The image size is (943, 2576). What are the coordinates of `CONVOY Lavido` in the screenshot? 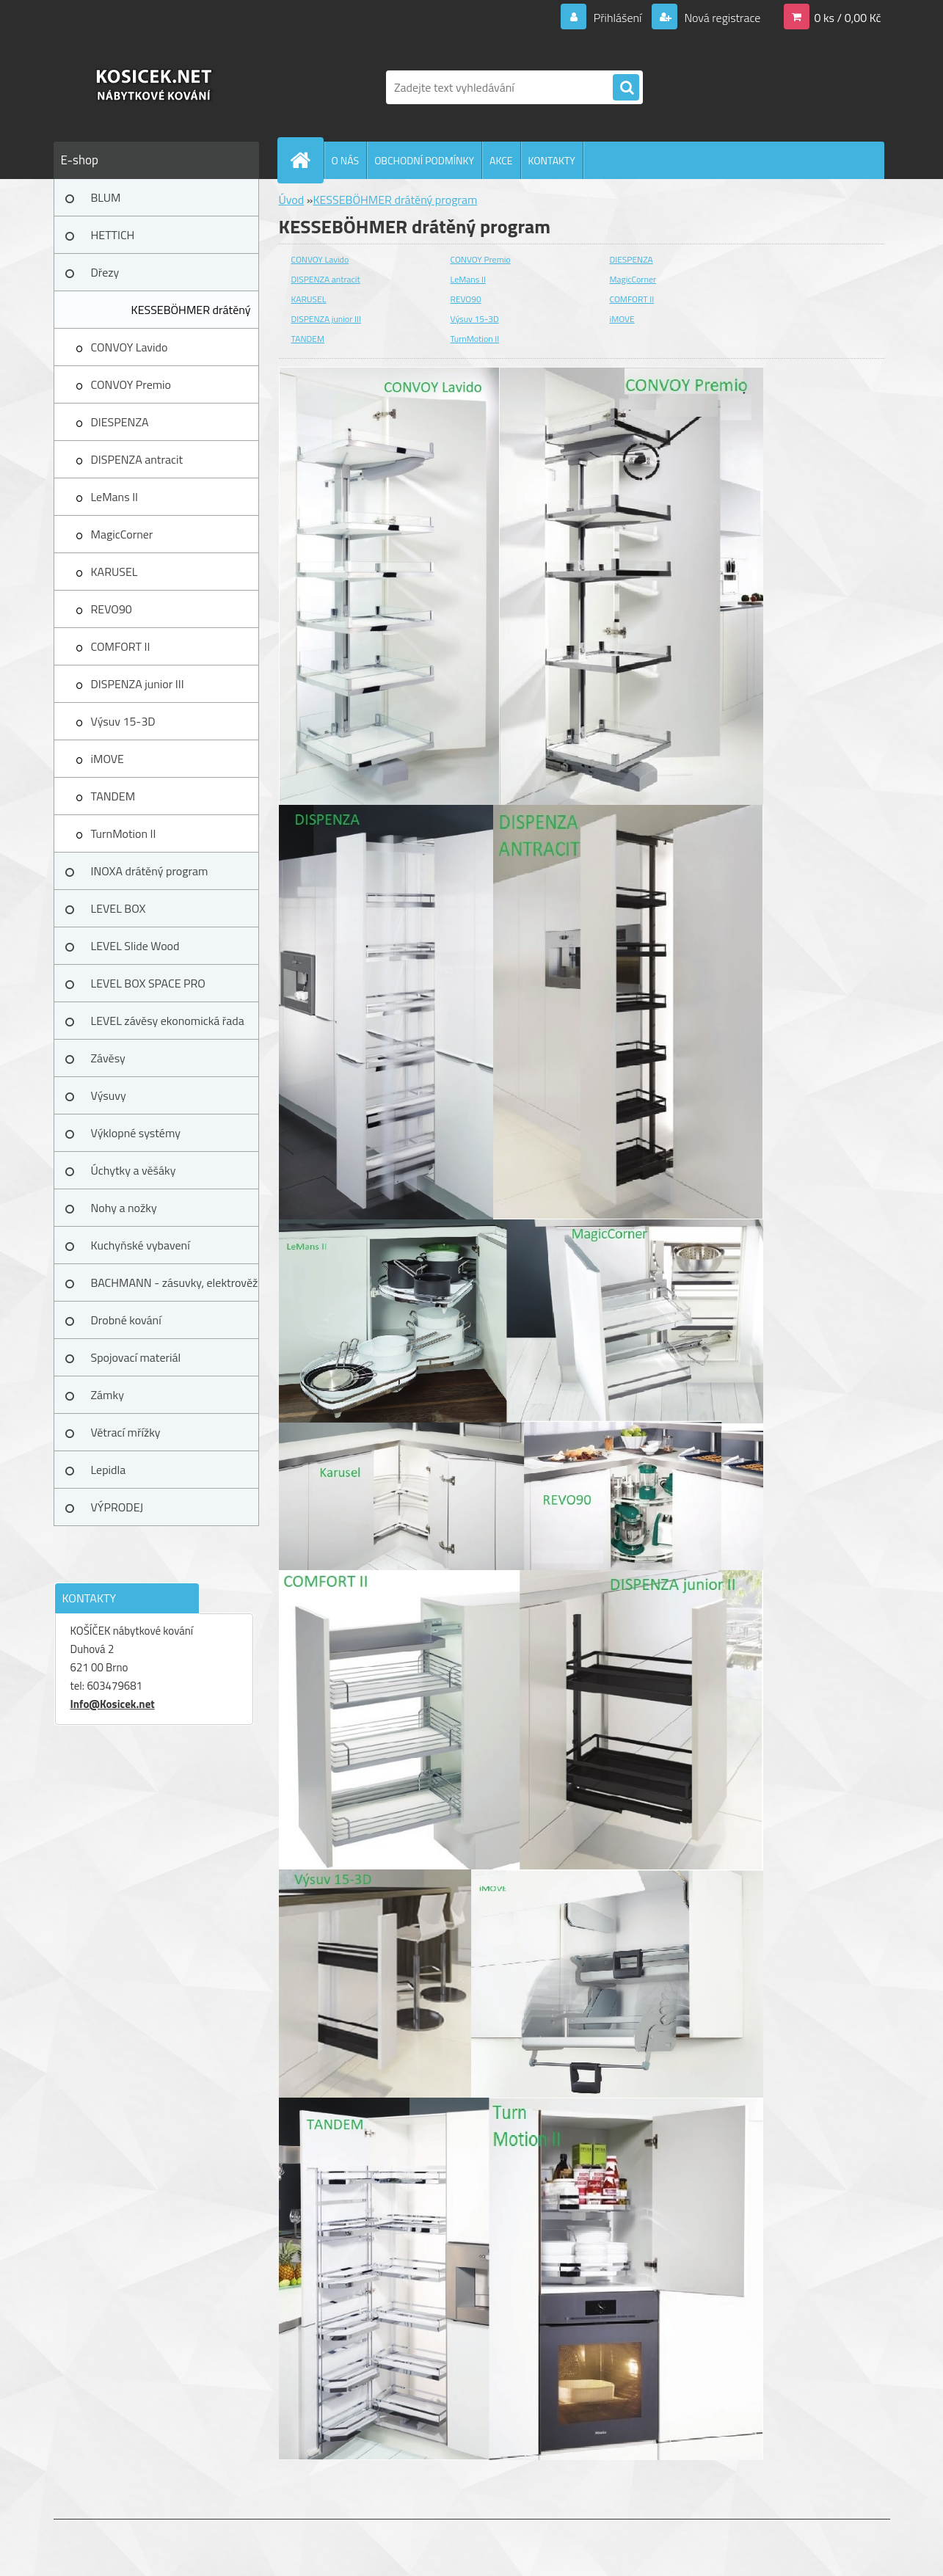 It's located at (129, 347).